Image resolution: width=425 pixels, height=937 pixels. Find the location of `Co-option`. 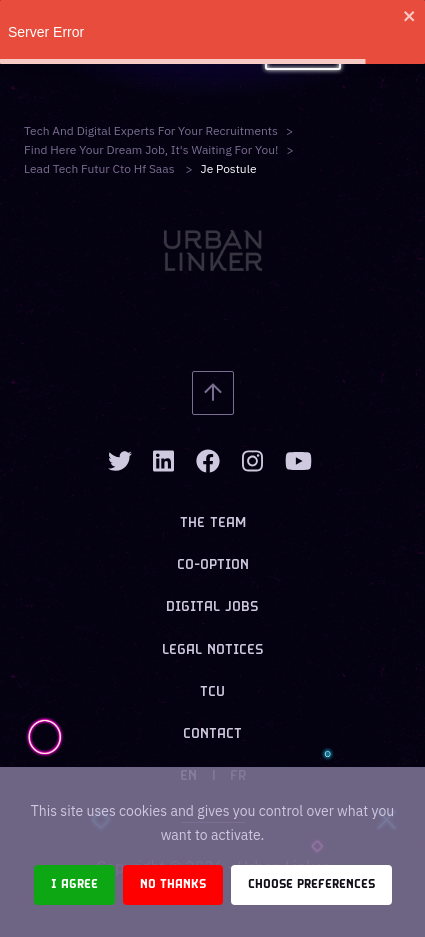

Co-option is located at coordinates (213, 565).